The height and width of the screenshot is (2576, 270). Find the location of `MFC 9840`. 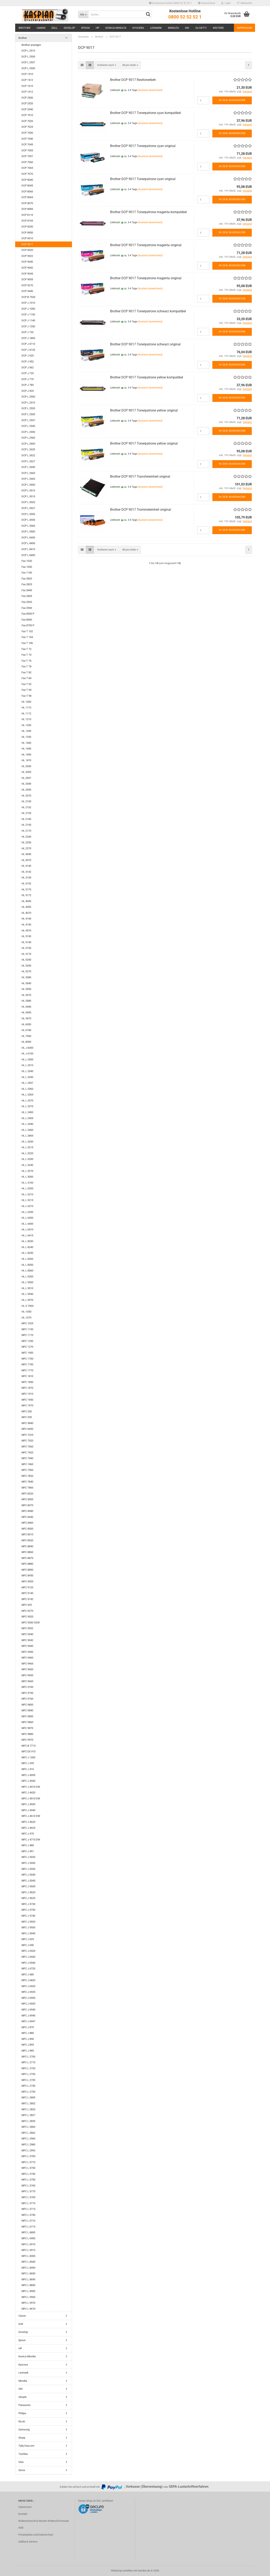

MFC 9840 is located at coordinates (27, 1710).